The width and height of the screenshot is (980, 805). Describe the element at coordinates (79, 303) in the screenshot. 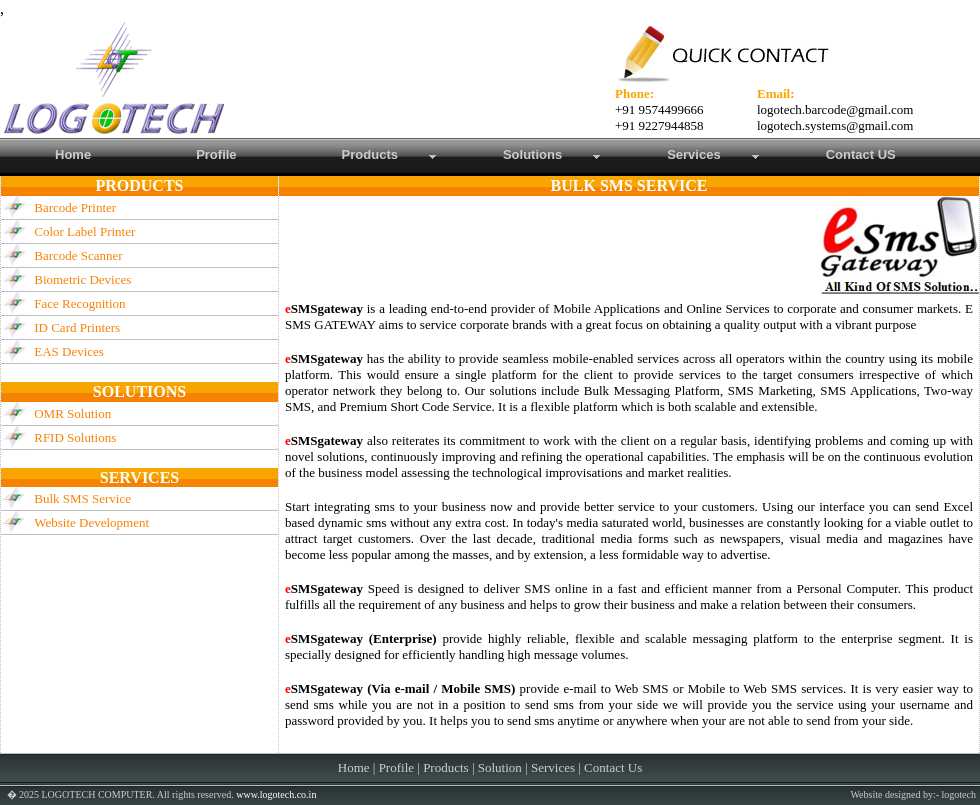

I see `Face Recognition` at that location.